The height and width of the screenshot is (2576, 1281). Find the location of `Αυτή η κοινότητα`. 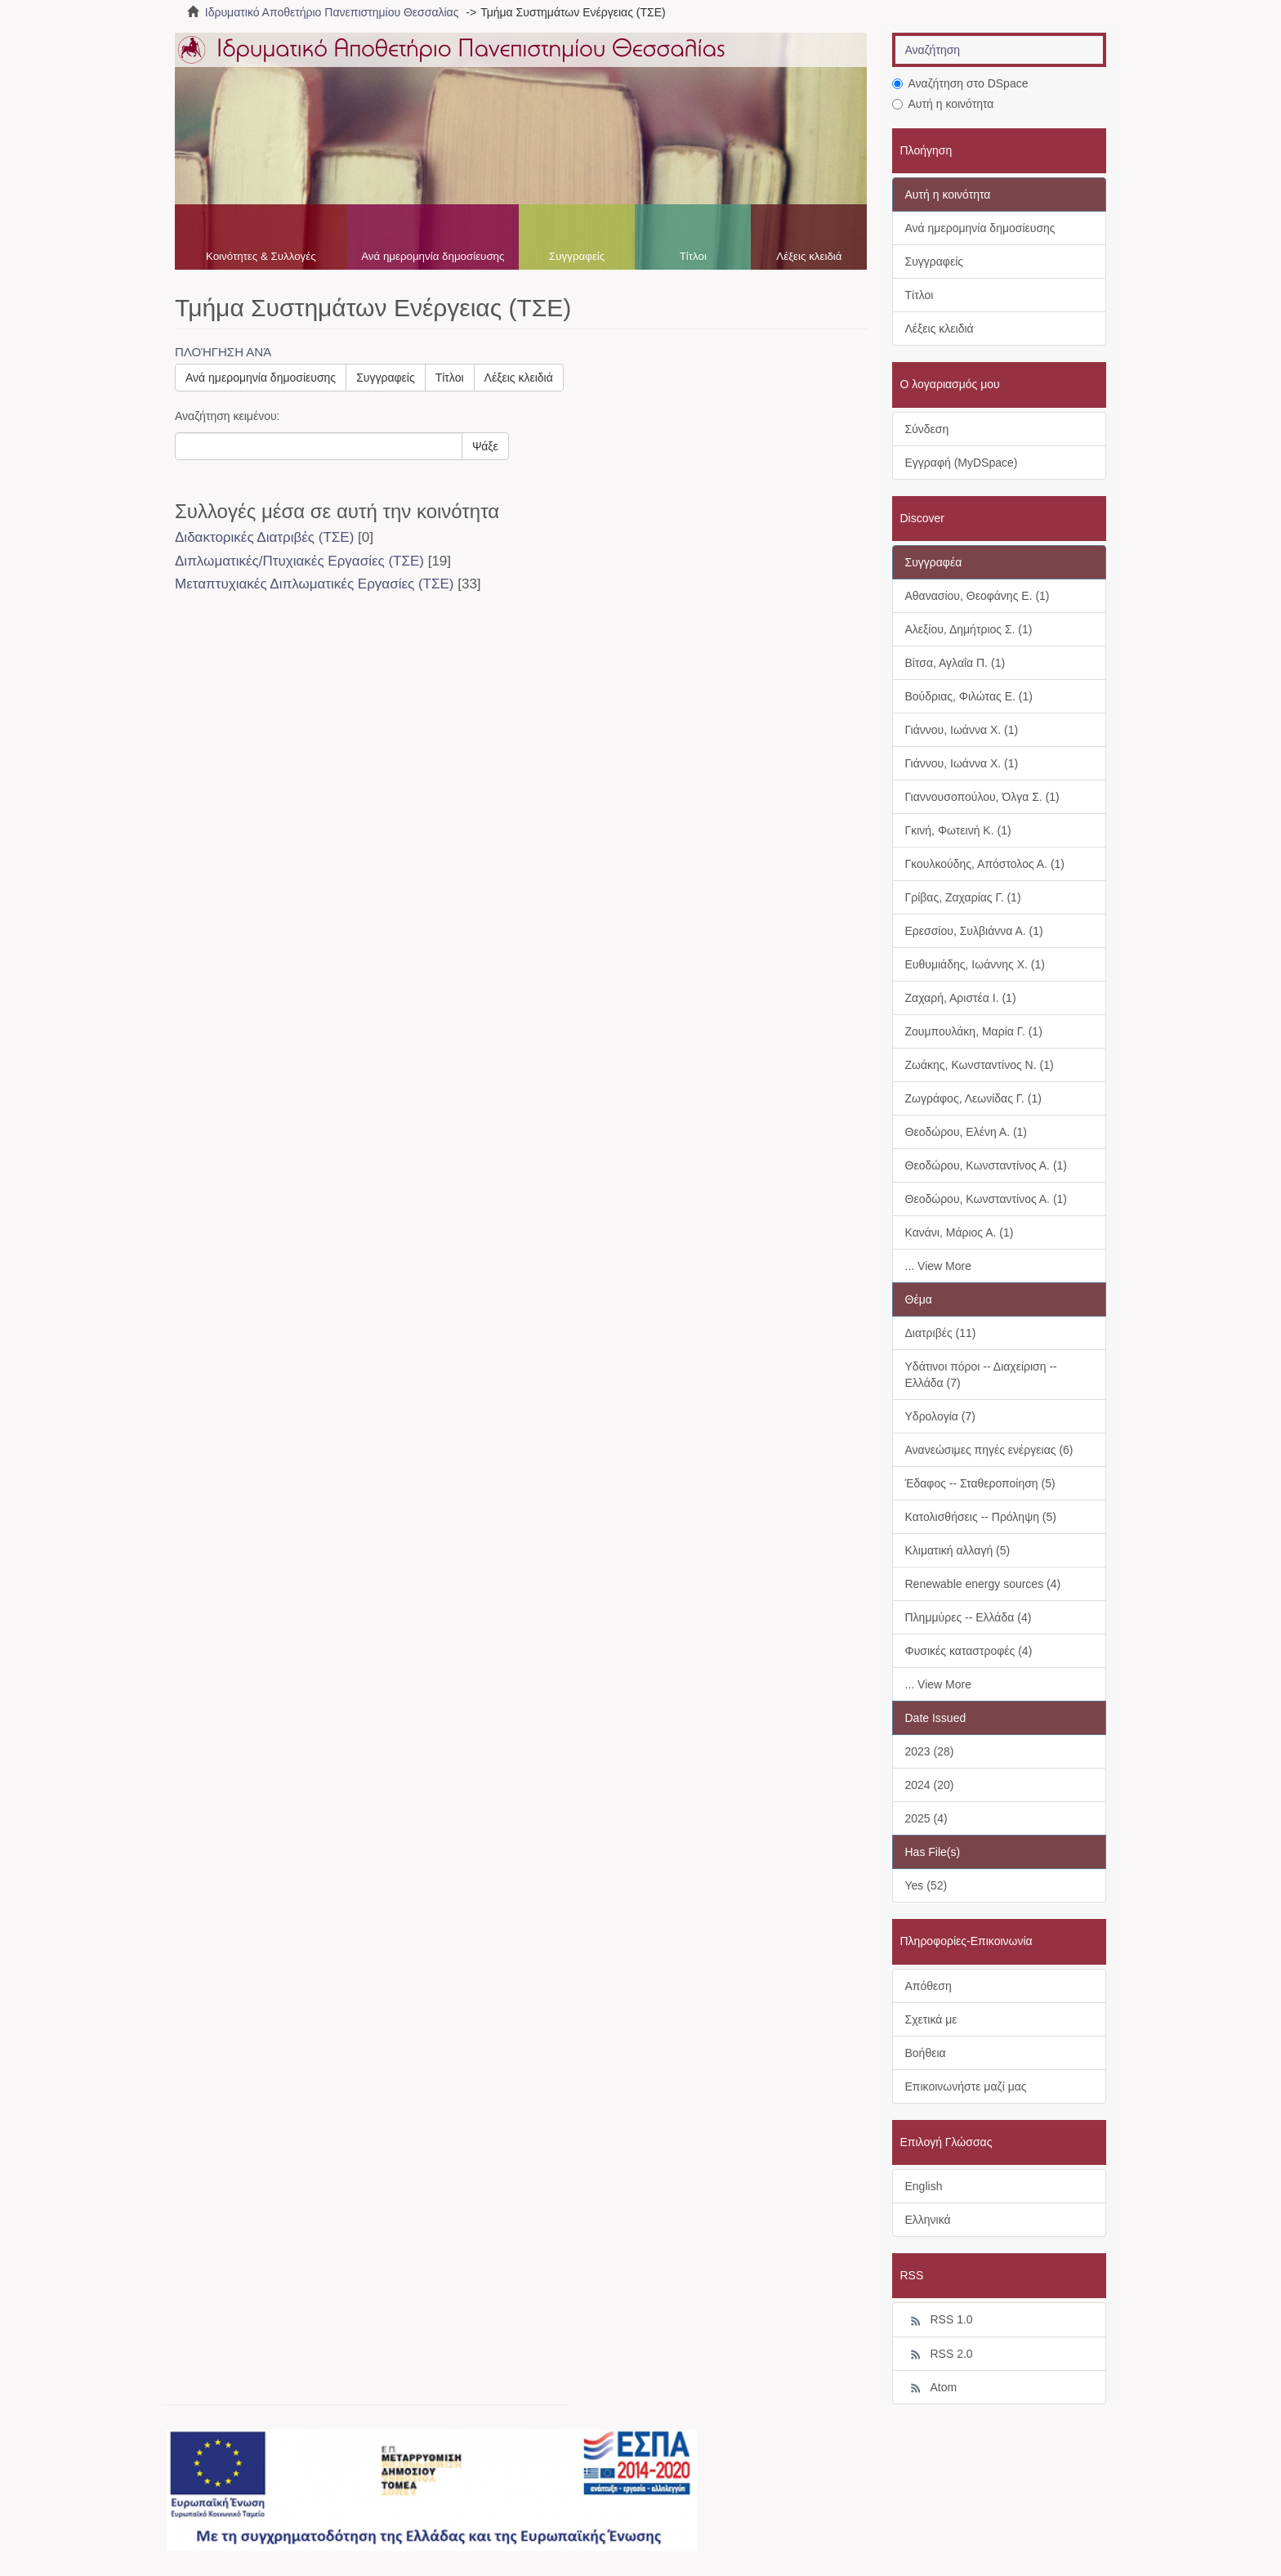

Αυτή η κοινότητα is located at coordinates (943, 103).